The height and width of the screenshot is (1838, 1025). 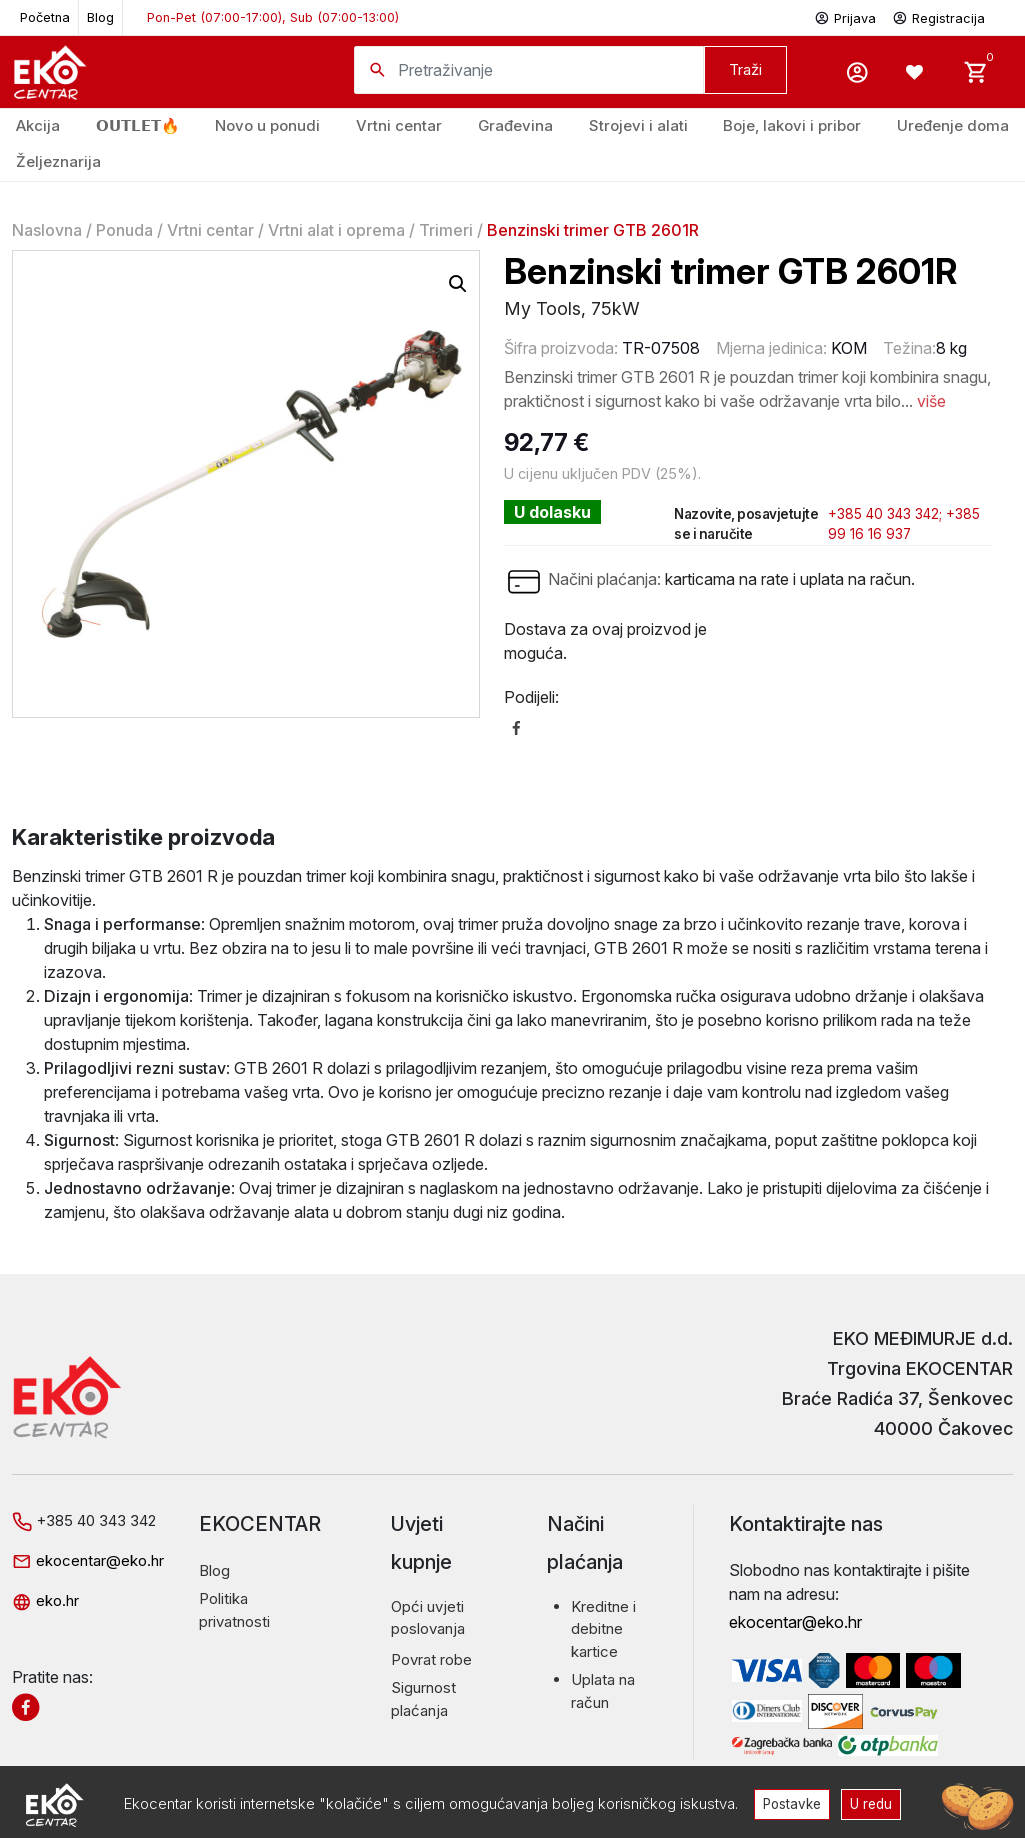 What do you see at coordinates (100, 17) in the screenshot?
I see `Blog` at bounding box center [100, 17].